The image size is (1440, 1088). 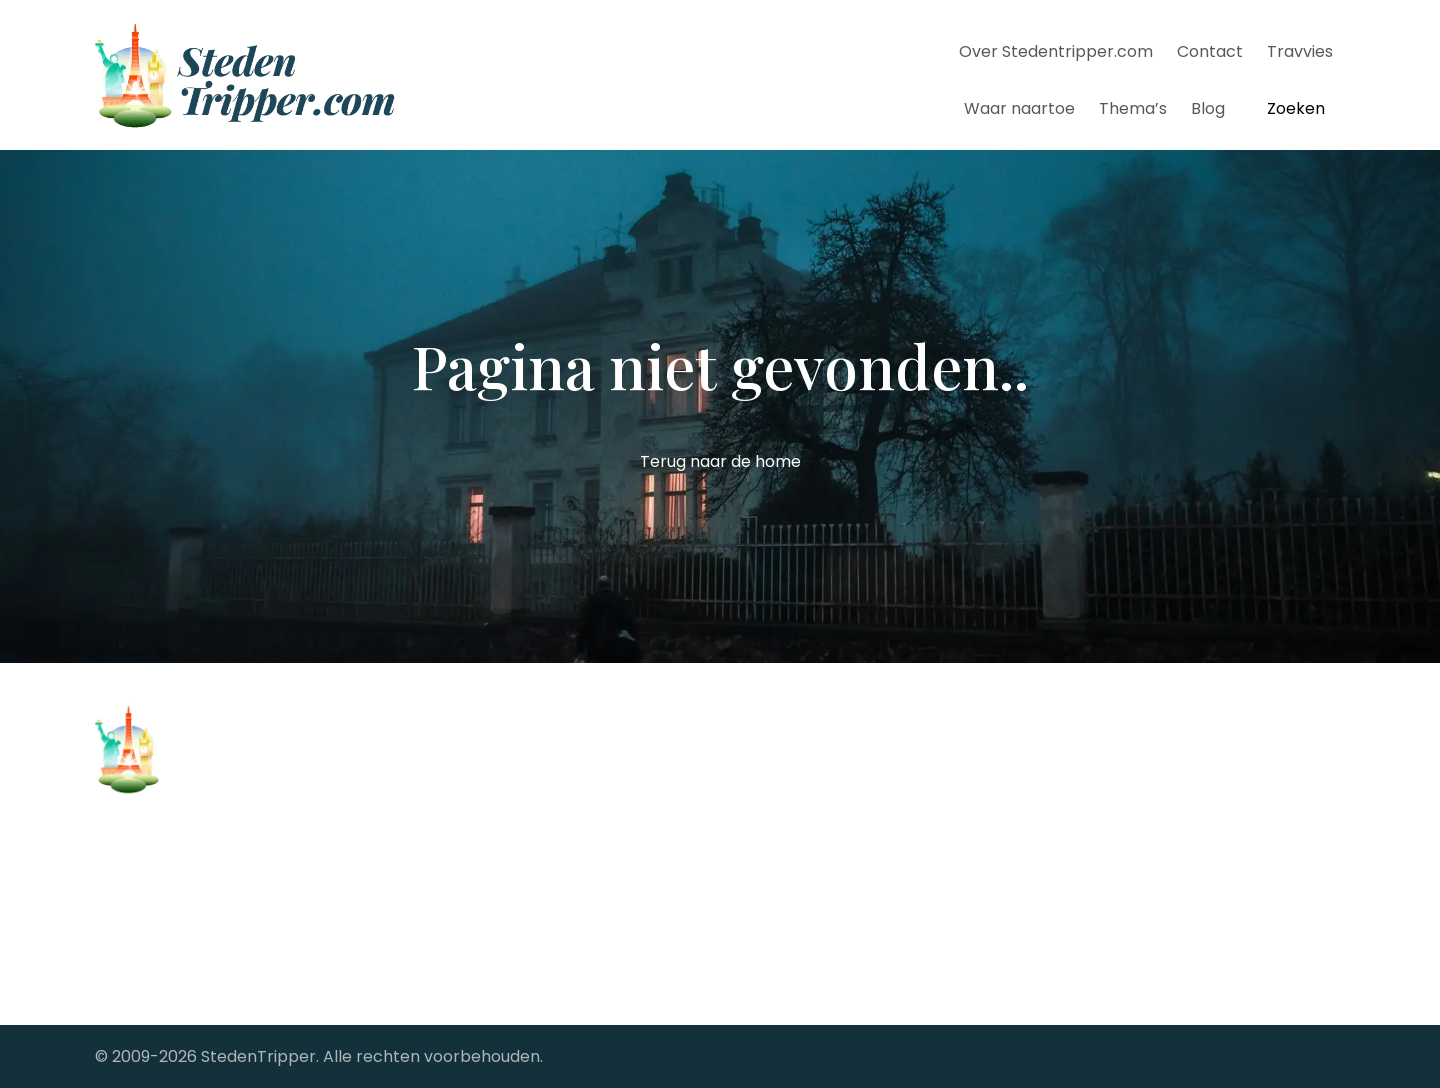 What do you see at coordinates (139, 939) in the screenshot?
I see `Alle steden` at bounding box center [139, 939].